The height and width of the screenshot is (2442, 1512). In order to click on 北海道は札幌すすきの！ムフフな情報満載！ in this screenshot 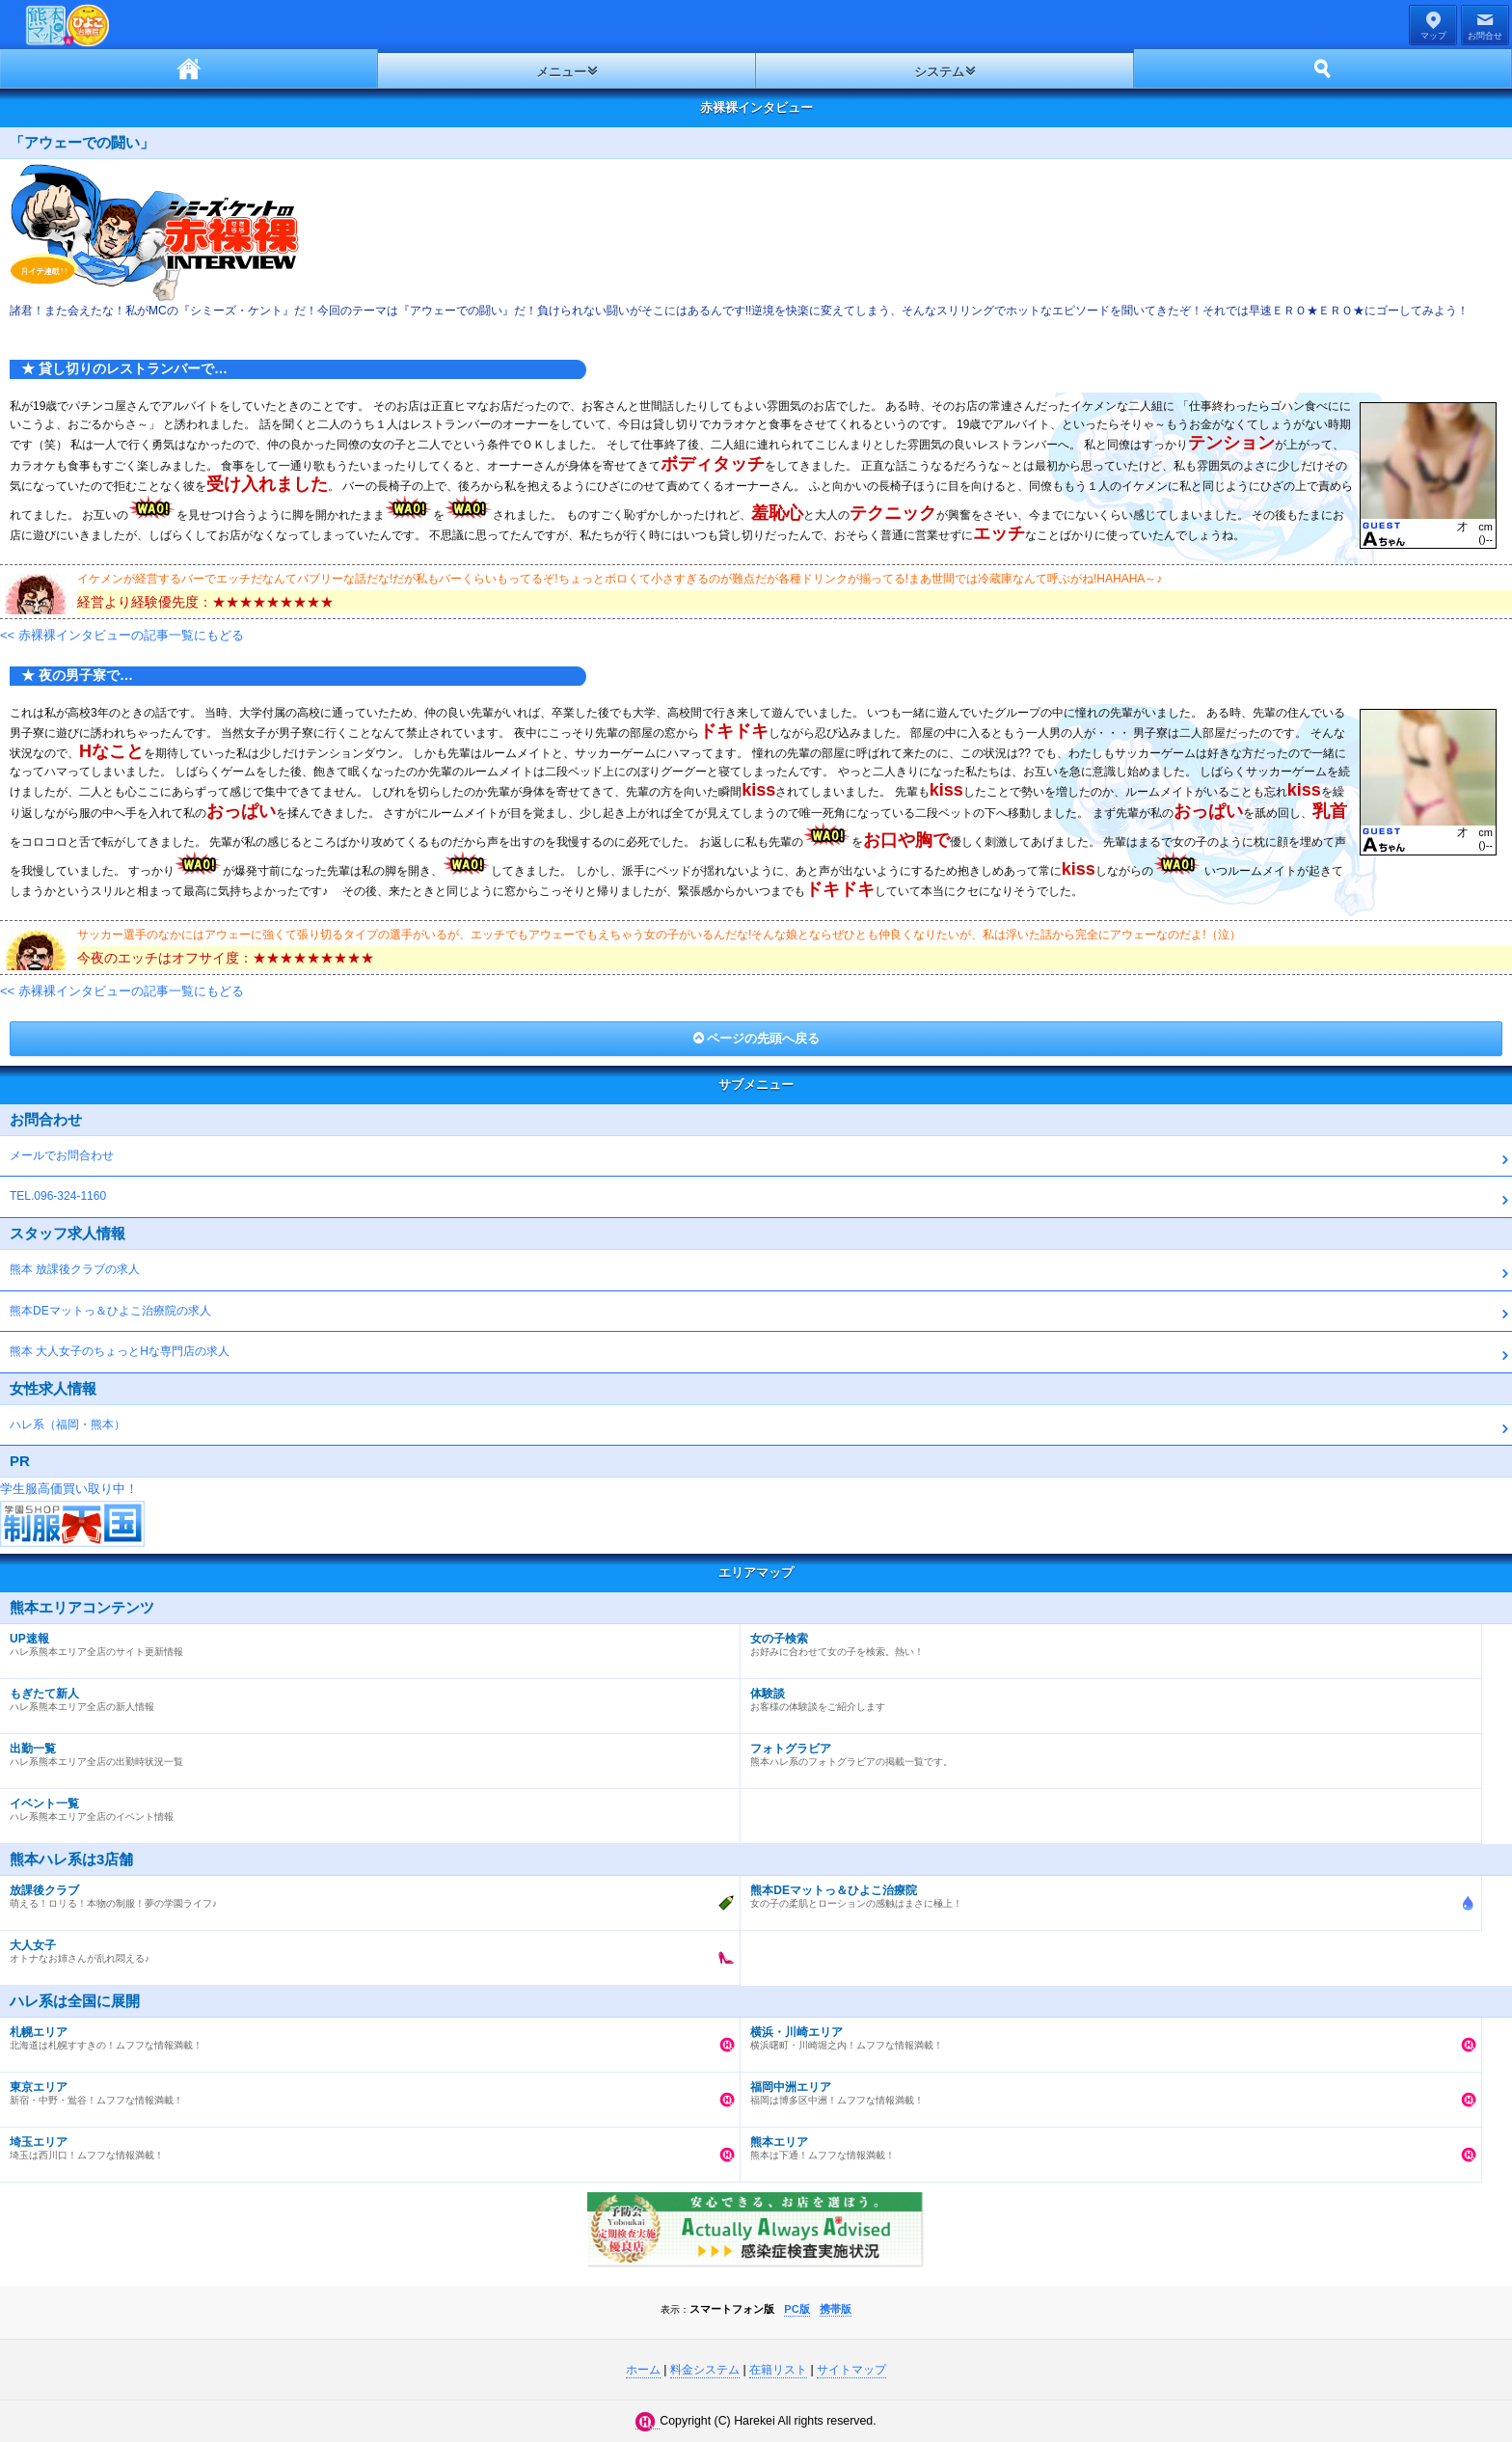, I will do `click(365, 2034)`.